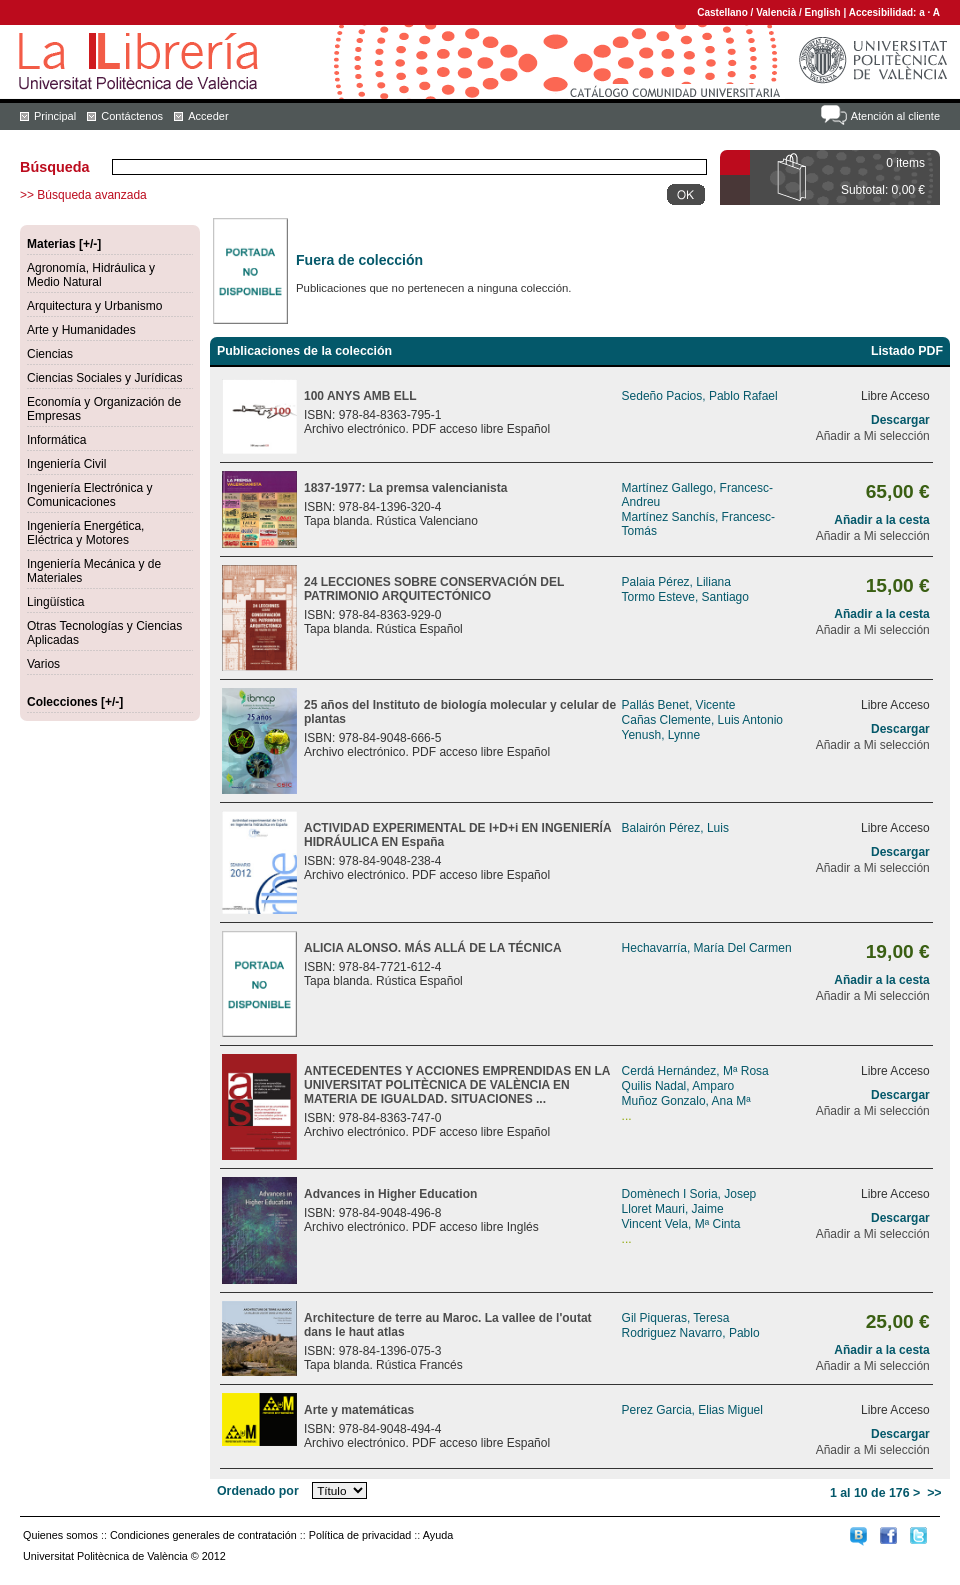 Image resolution: width=960 pixels, height=1585 pixels. What do you see at coordinates (132, 116) in the screenshot?
I see `Contáctenos` at bounding box center [132, 116].